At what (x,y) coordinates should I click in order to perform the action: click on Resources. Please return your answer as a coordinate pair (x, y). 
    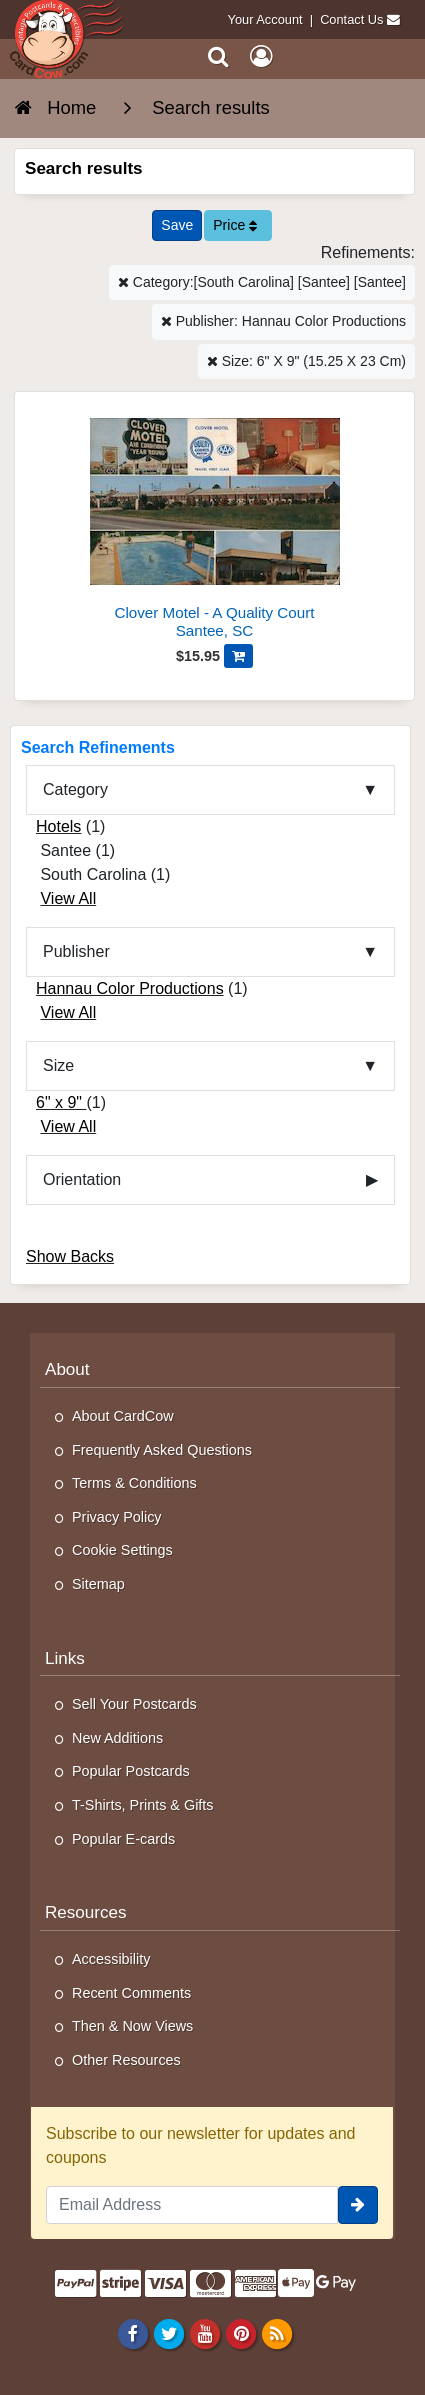
    Looking at the image, I should click on (86, 1912).